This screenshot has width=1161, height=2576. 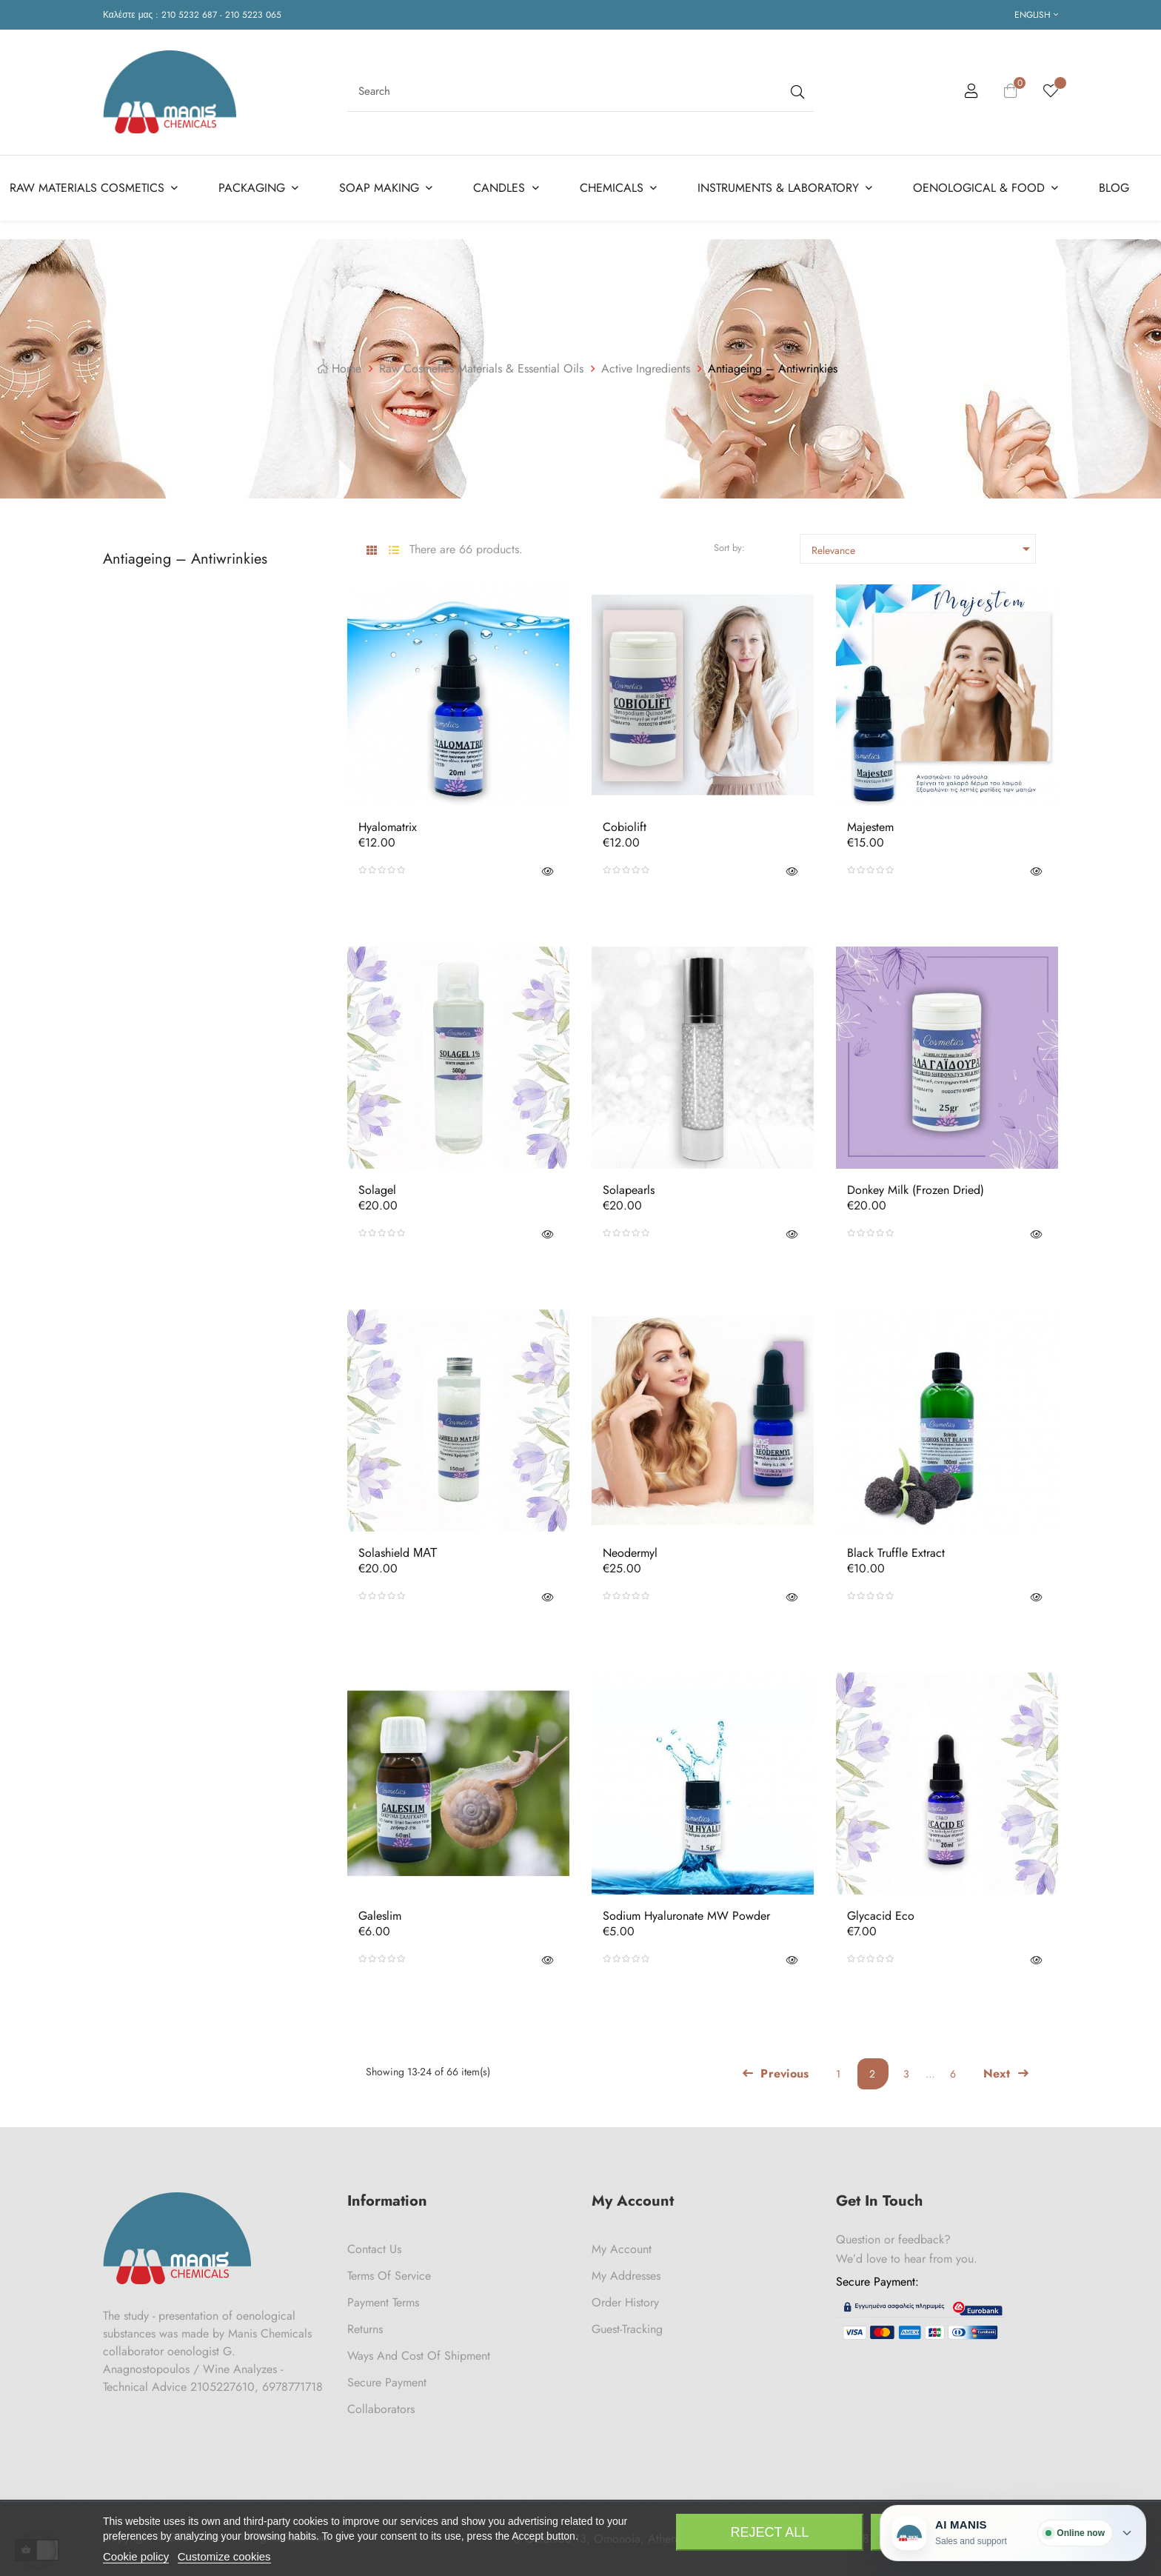 I want to click on Solapearls, so click(x=629, y=1190).